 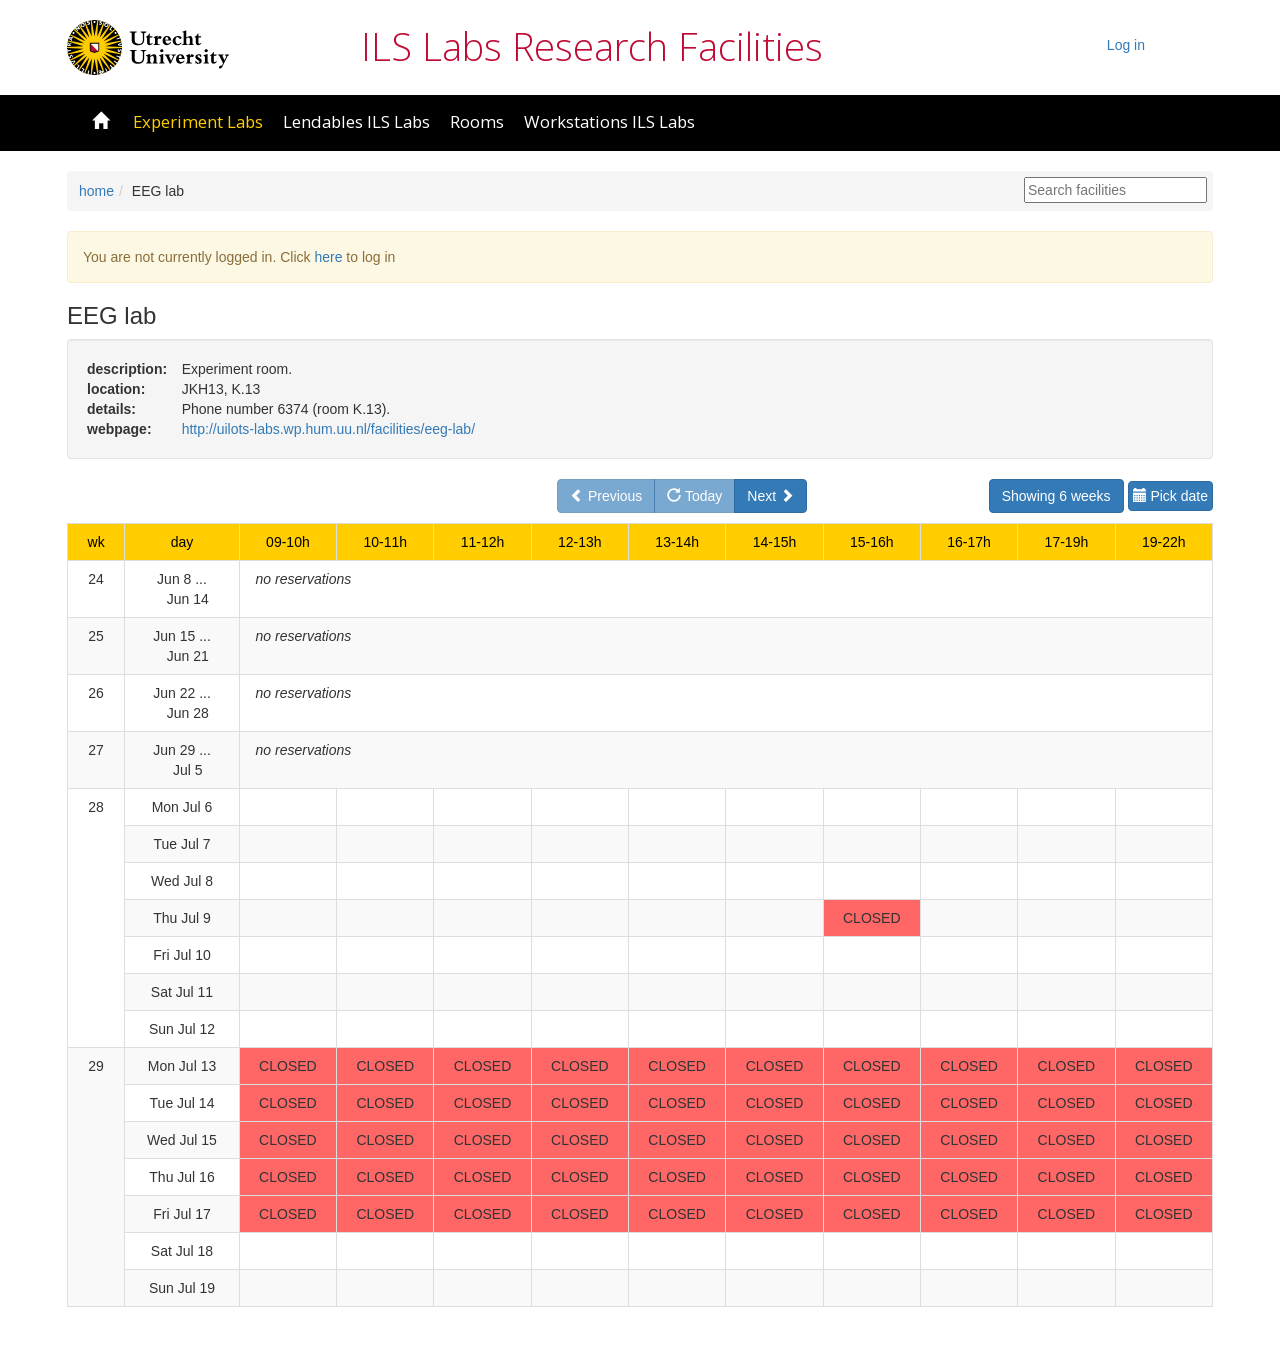 What do you see at coordinates (198, 121) in the screenshot?
I see `Experiment Labs [button]` at bounding box center [198, 121].